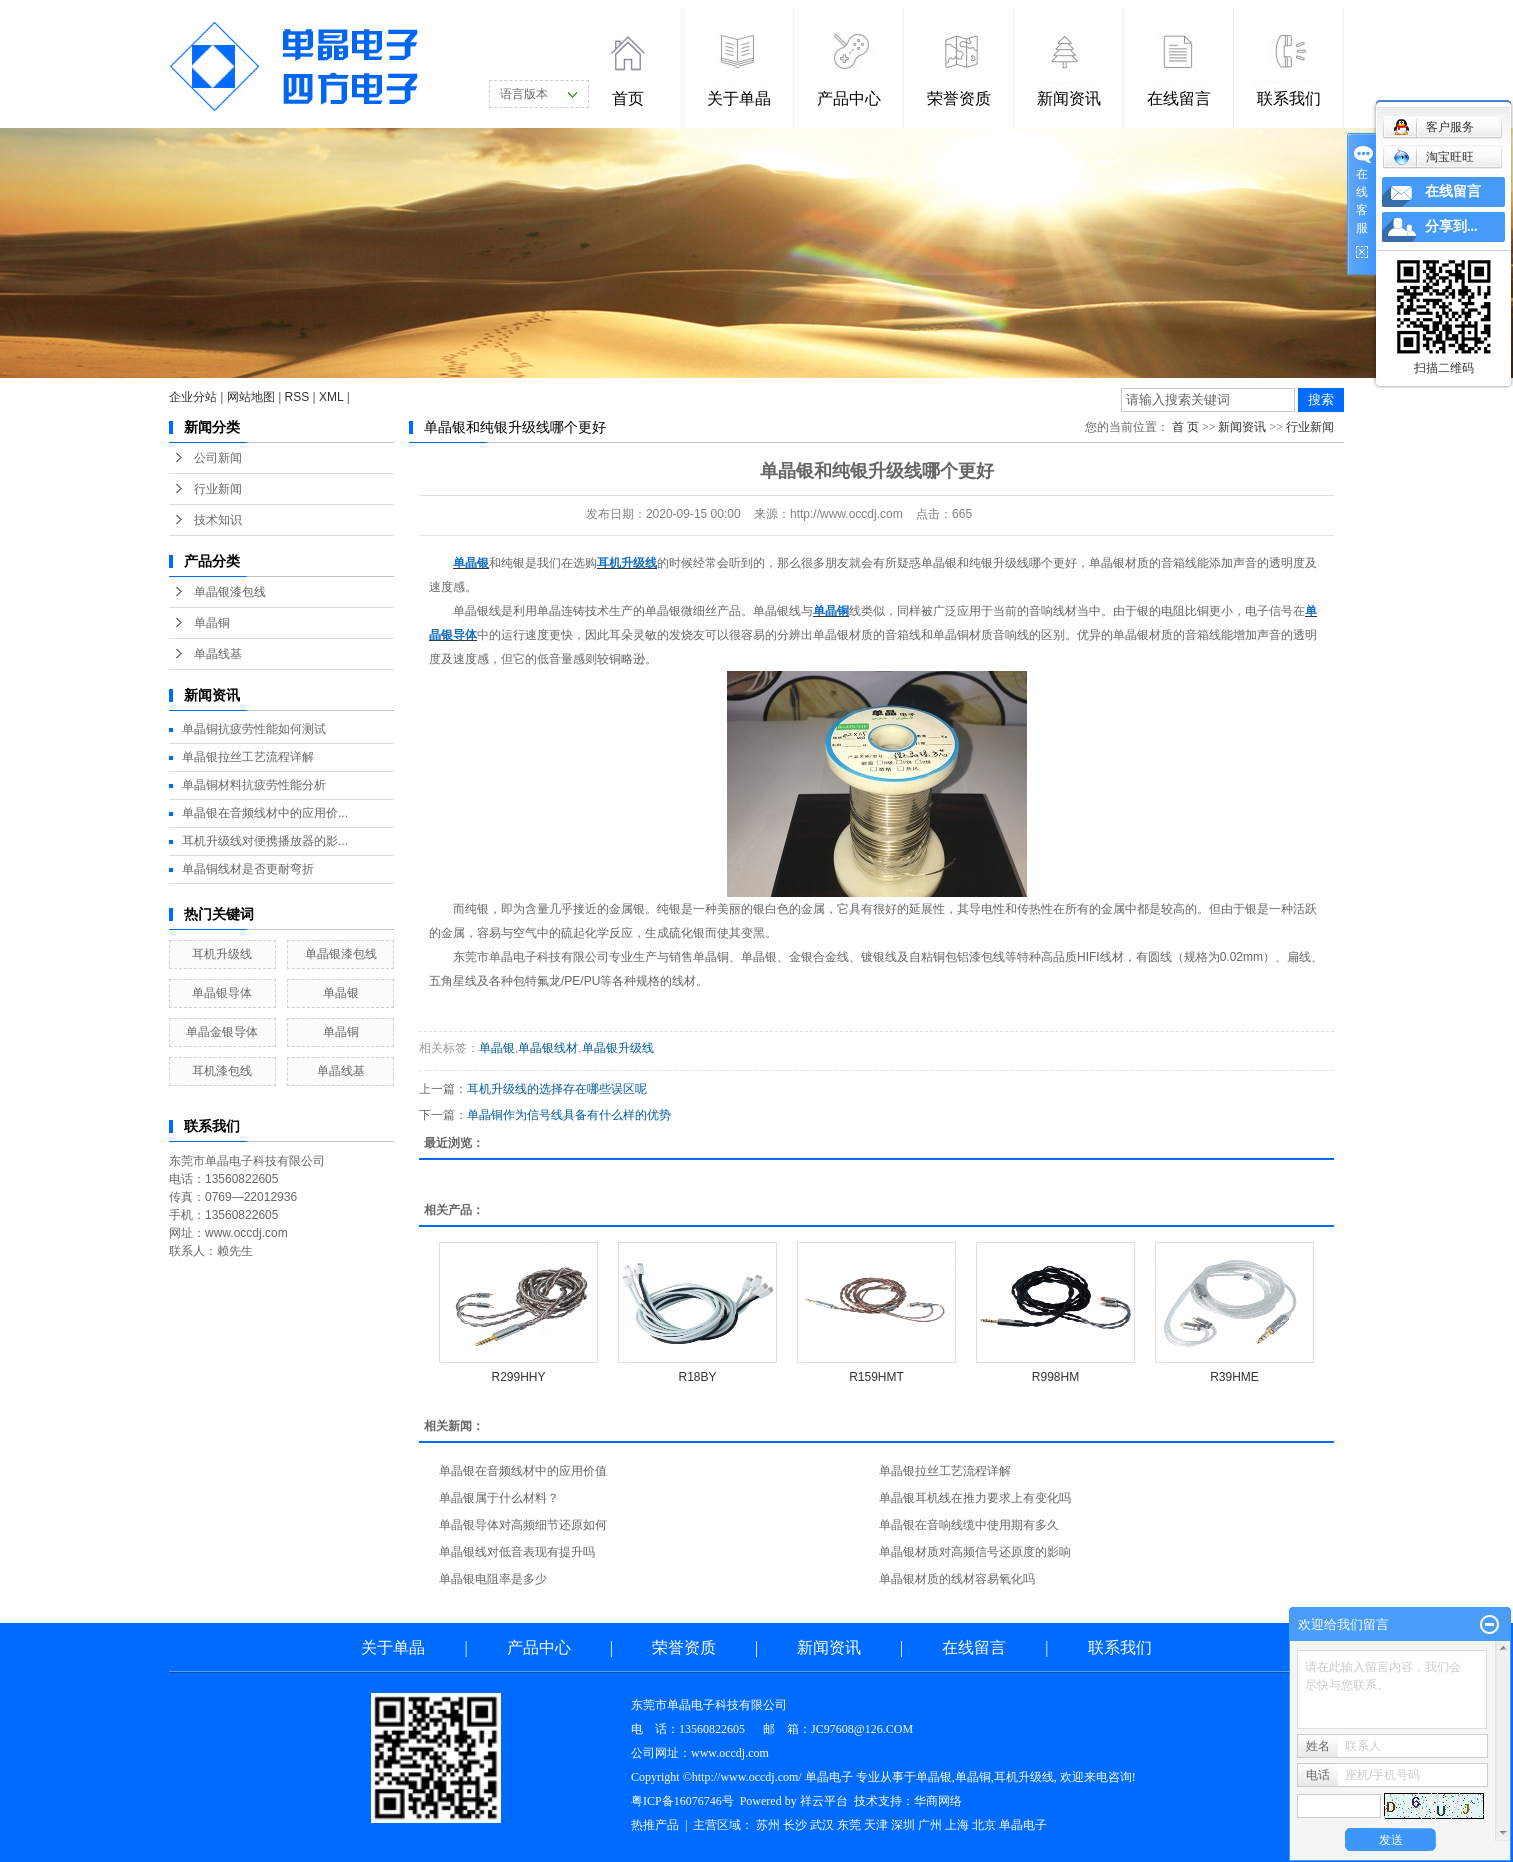 The image size is (1513, 1862). I want to click on 耳机升级线的选择存在哪些误区呢, so click(557, 1089).